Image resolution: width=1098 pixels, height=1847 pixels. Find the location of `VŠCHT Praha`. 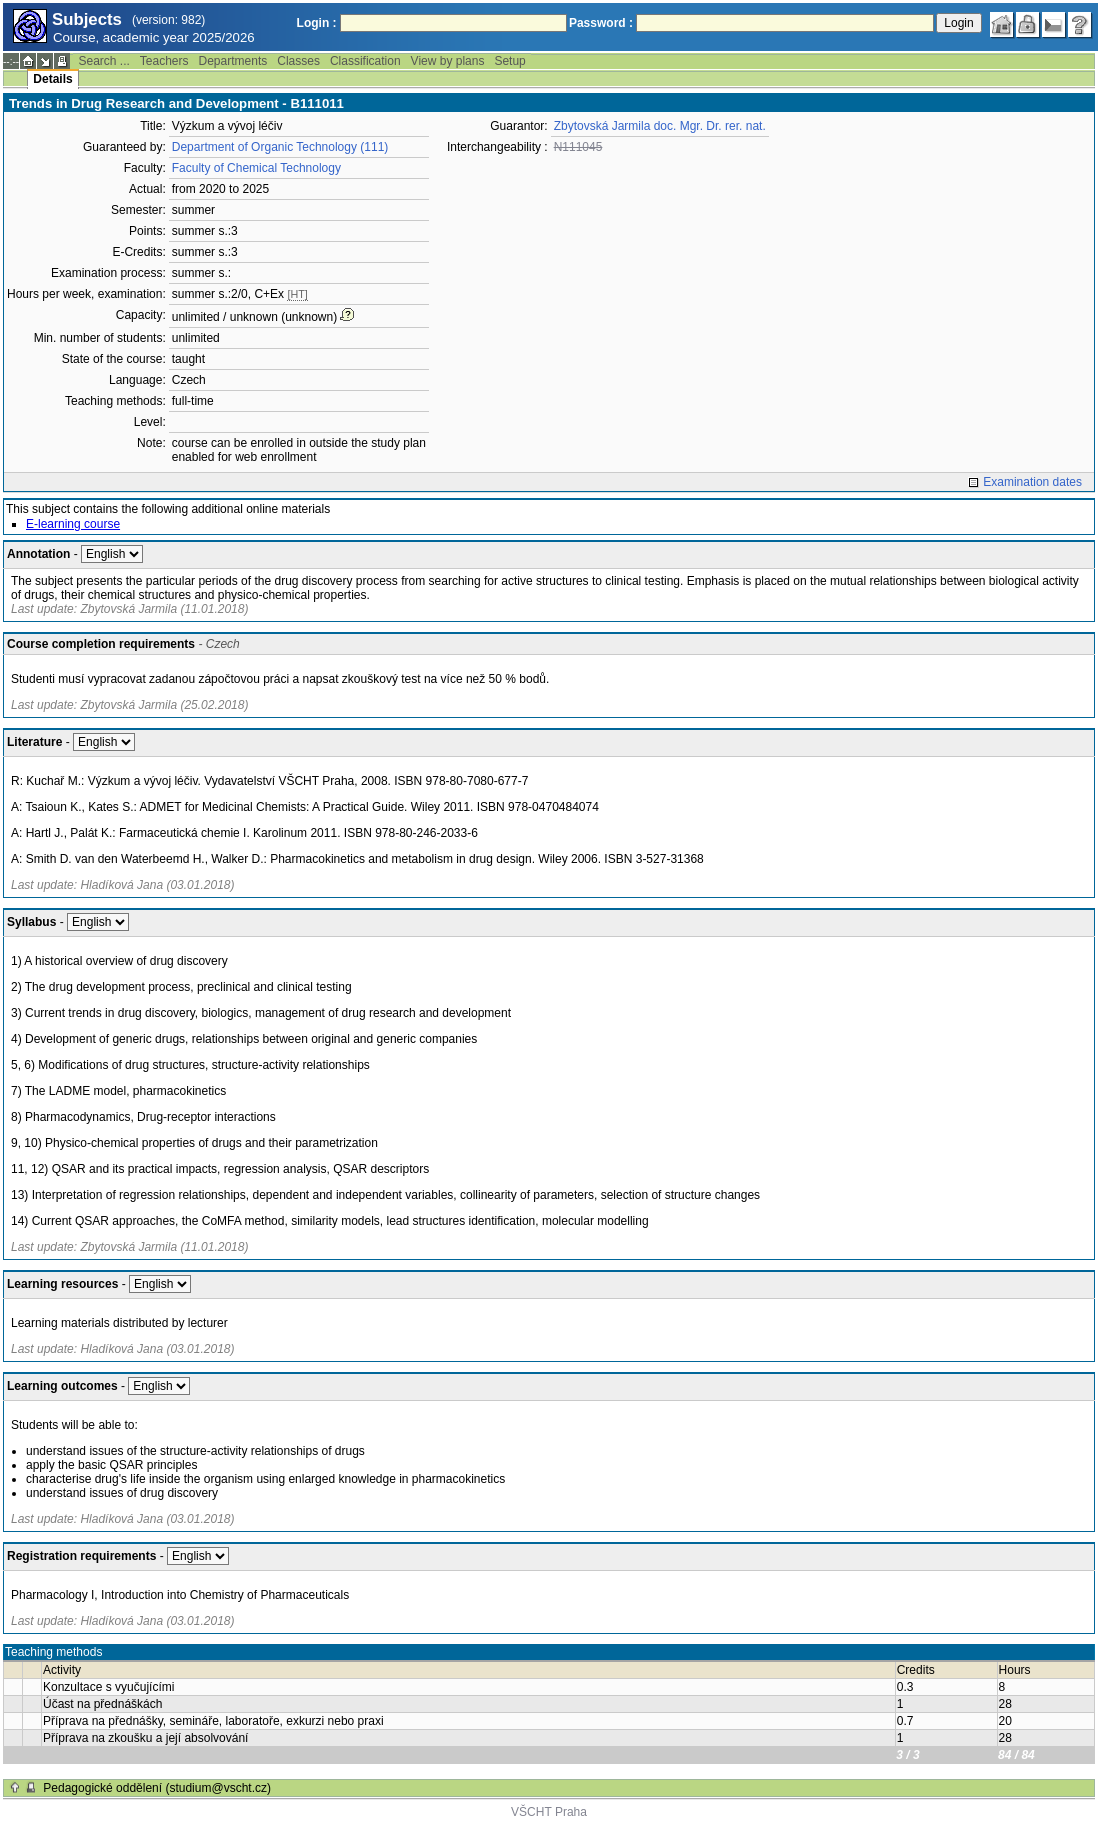

VŠCHT Praha is located at coordinates (549, 1812).